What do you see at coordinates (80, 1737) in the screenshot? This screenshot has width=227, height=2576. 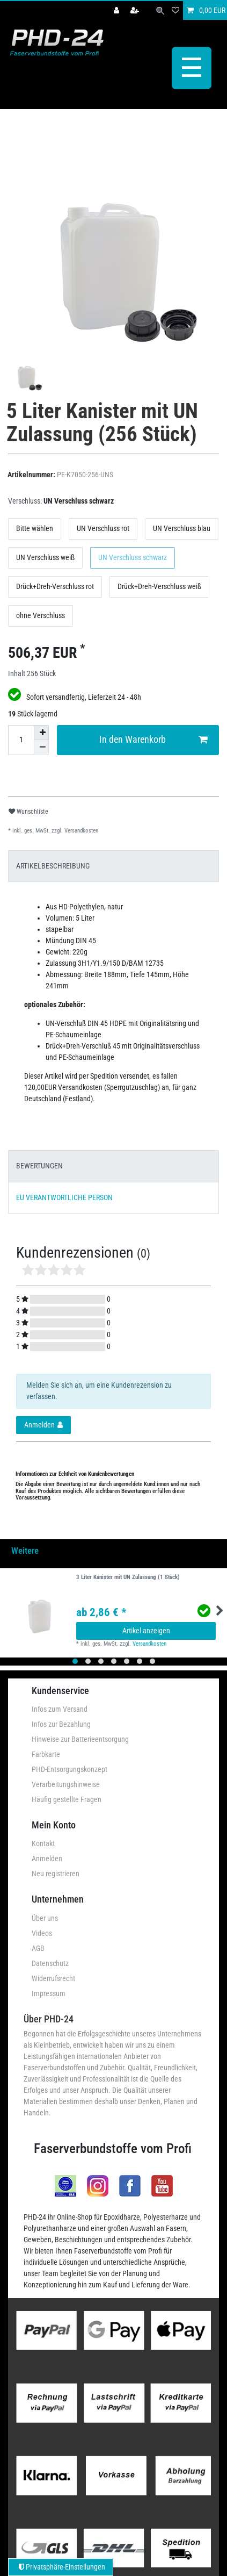 I see `Hinweise zur Batterieentsorgung` at bounding box center [80, 1737].